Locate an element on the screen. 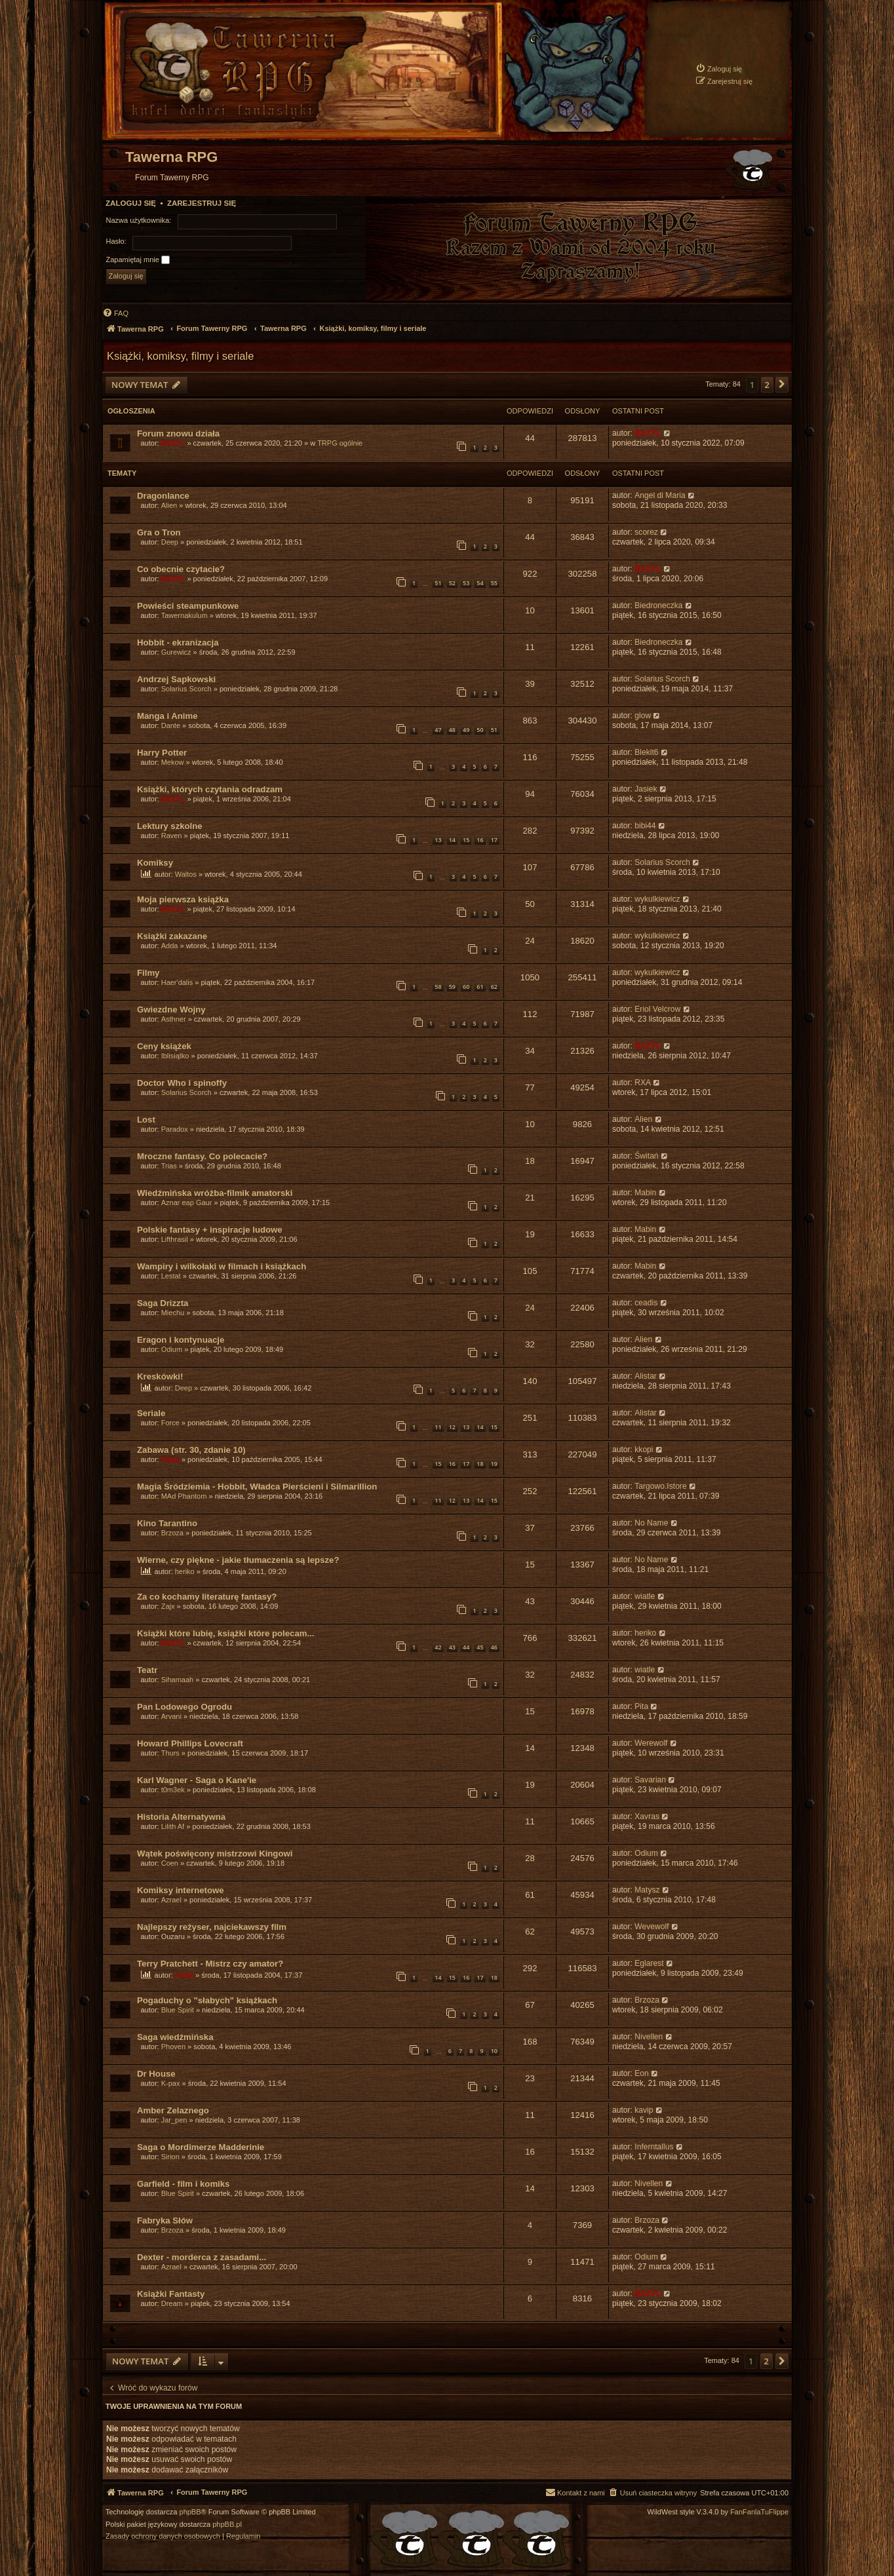 The height and width of the screenshot is (2576, 894). Haer'dalis is located at coordinates (177, 982).